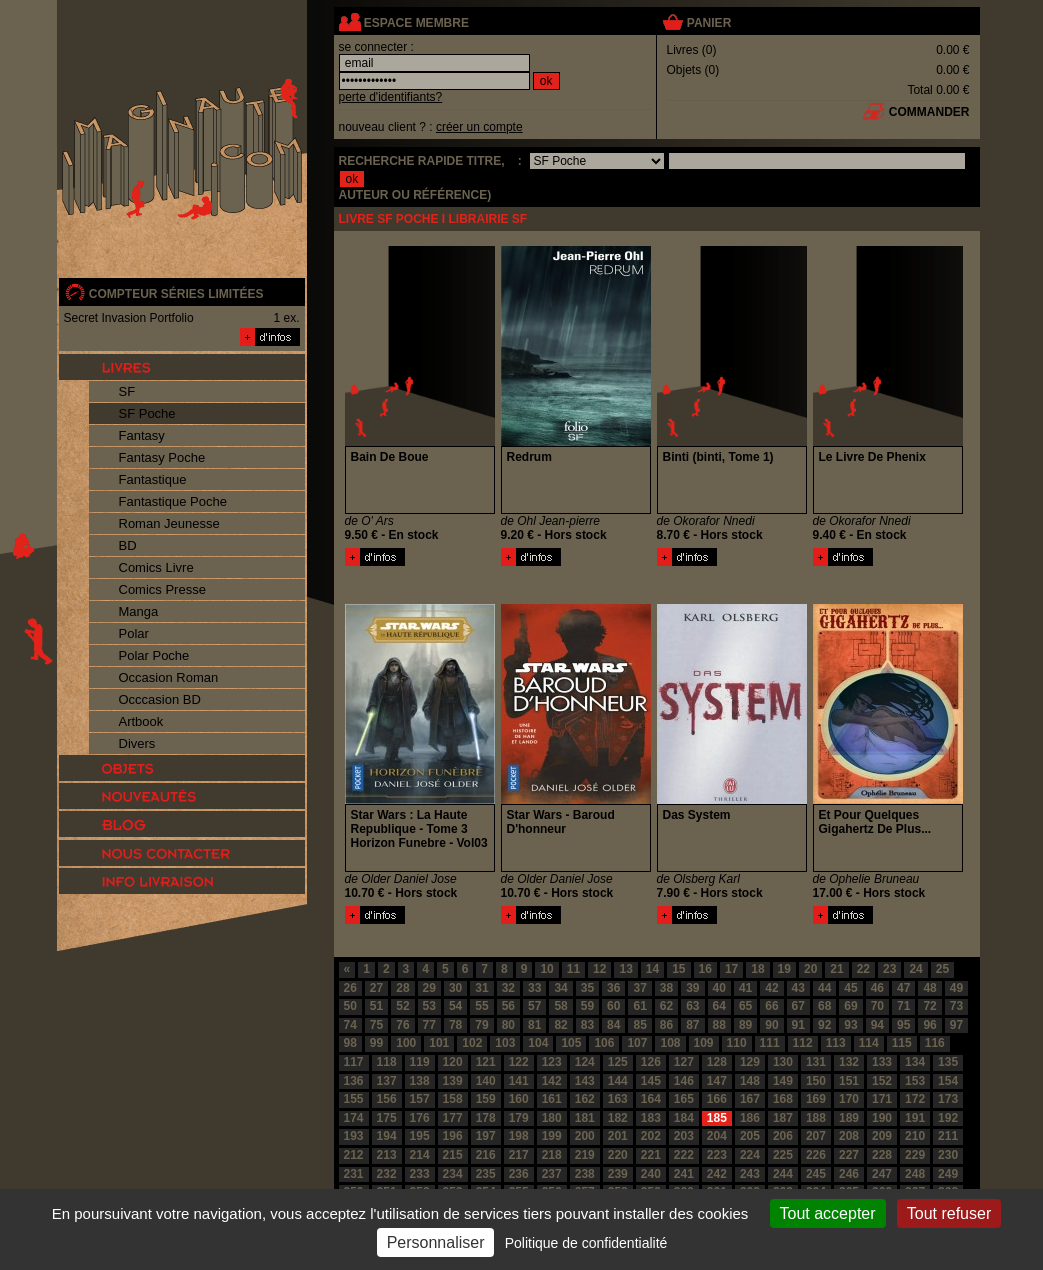  Describe the element at coordinates (505, 1043) in the screenshot. I see `103` at that location.